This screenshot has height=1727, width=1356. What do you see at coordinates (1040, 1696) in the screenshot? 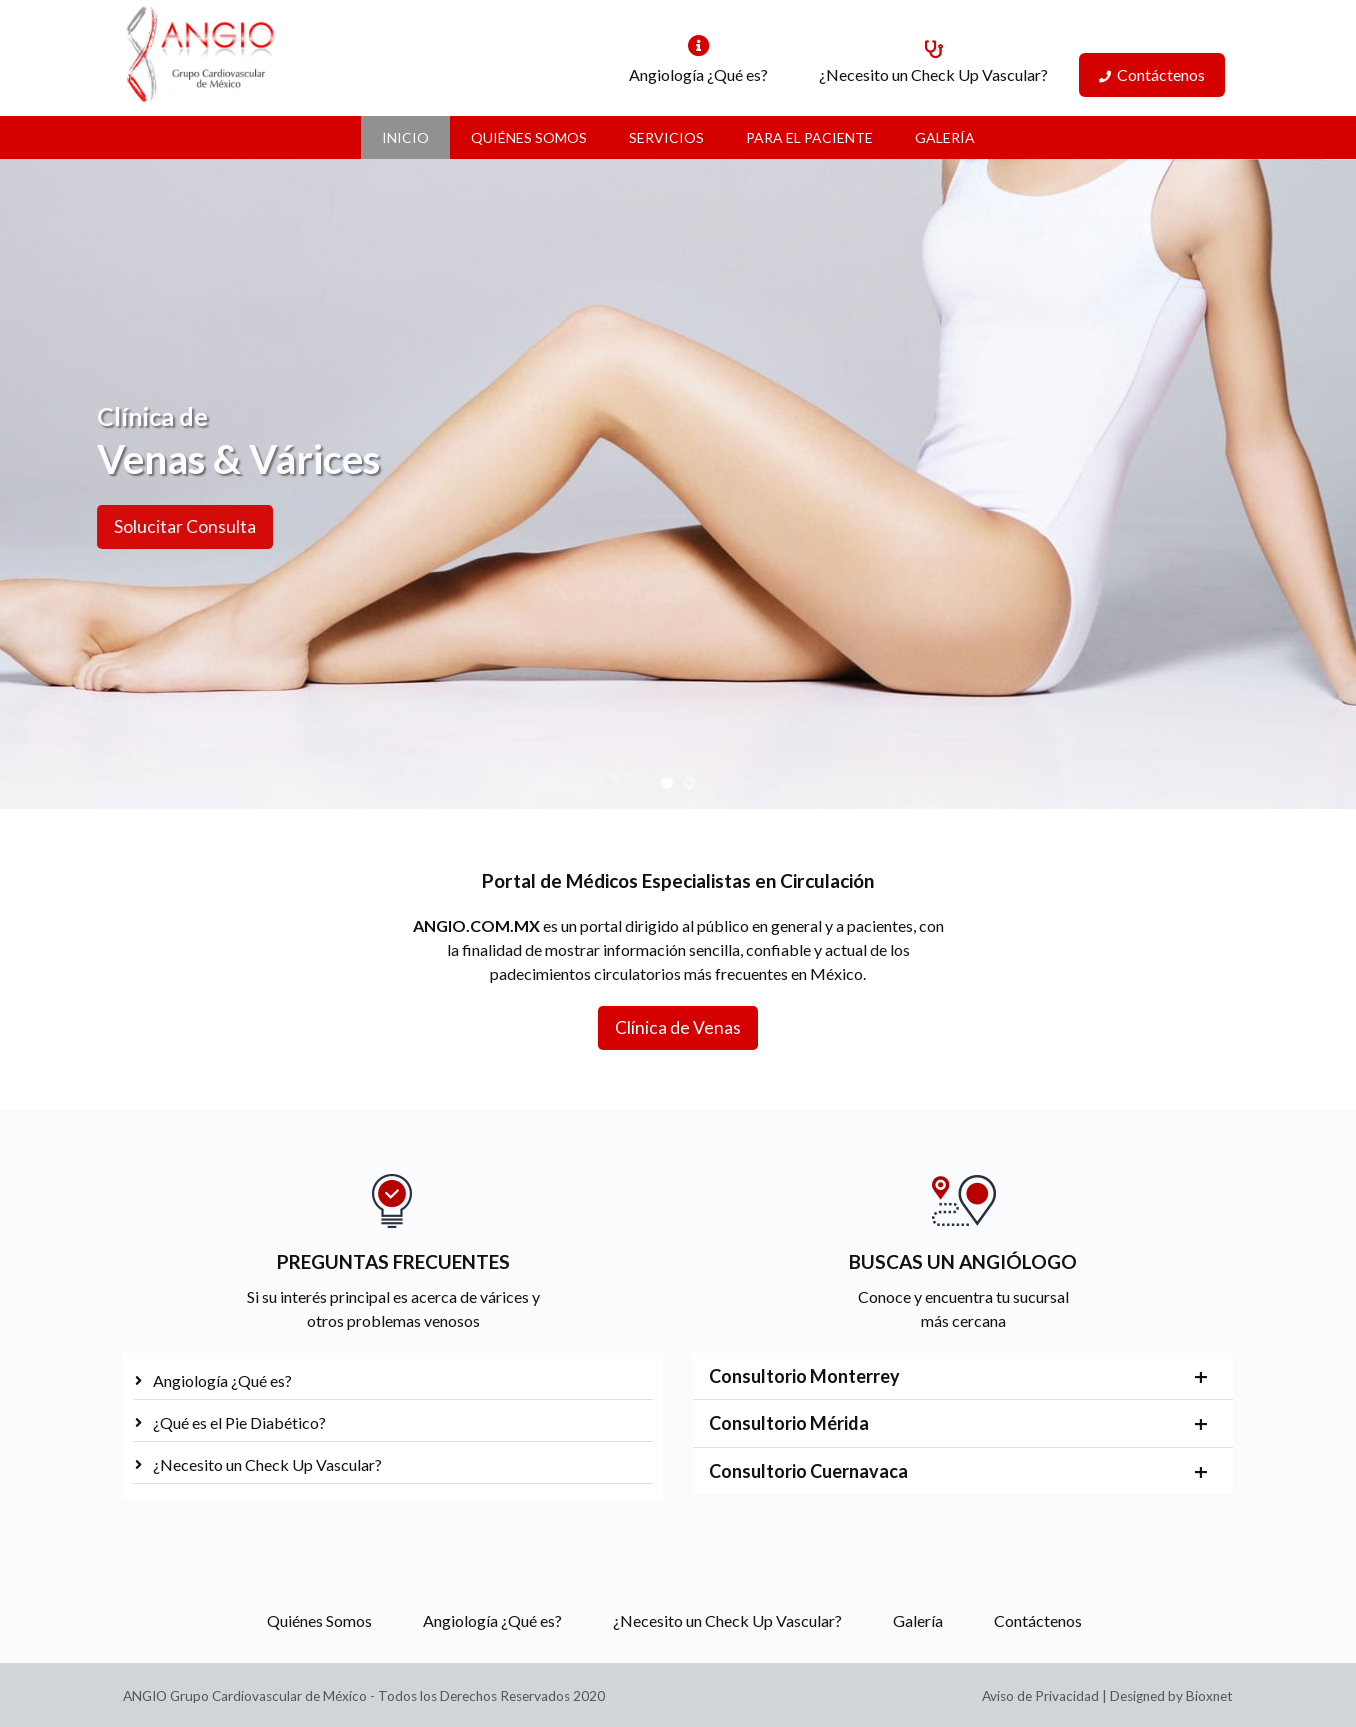
I see `Aviso de Privacidad` at bounding box center [1040, 1696].